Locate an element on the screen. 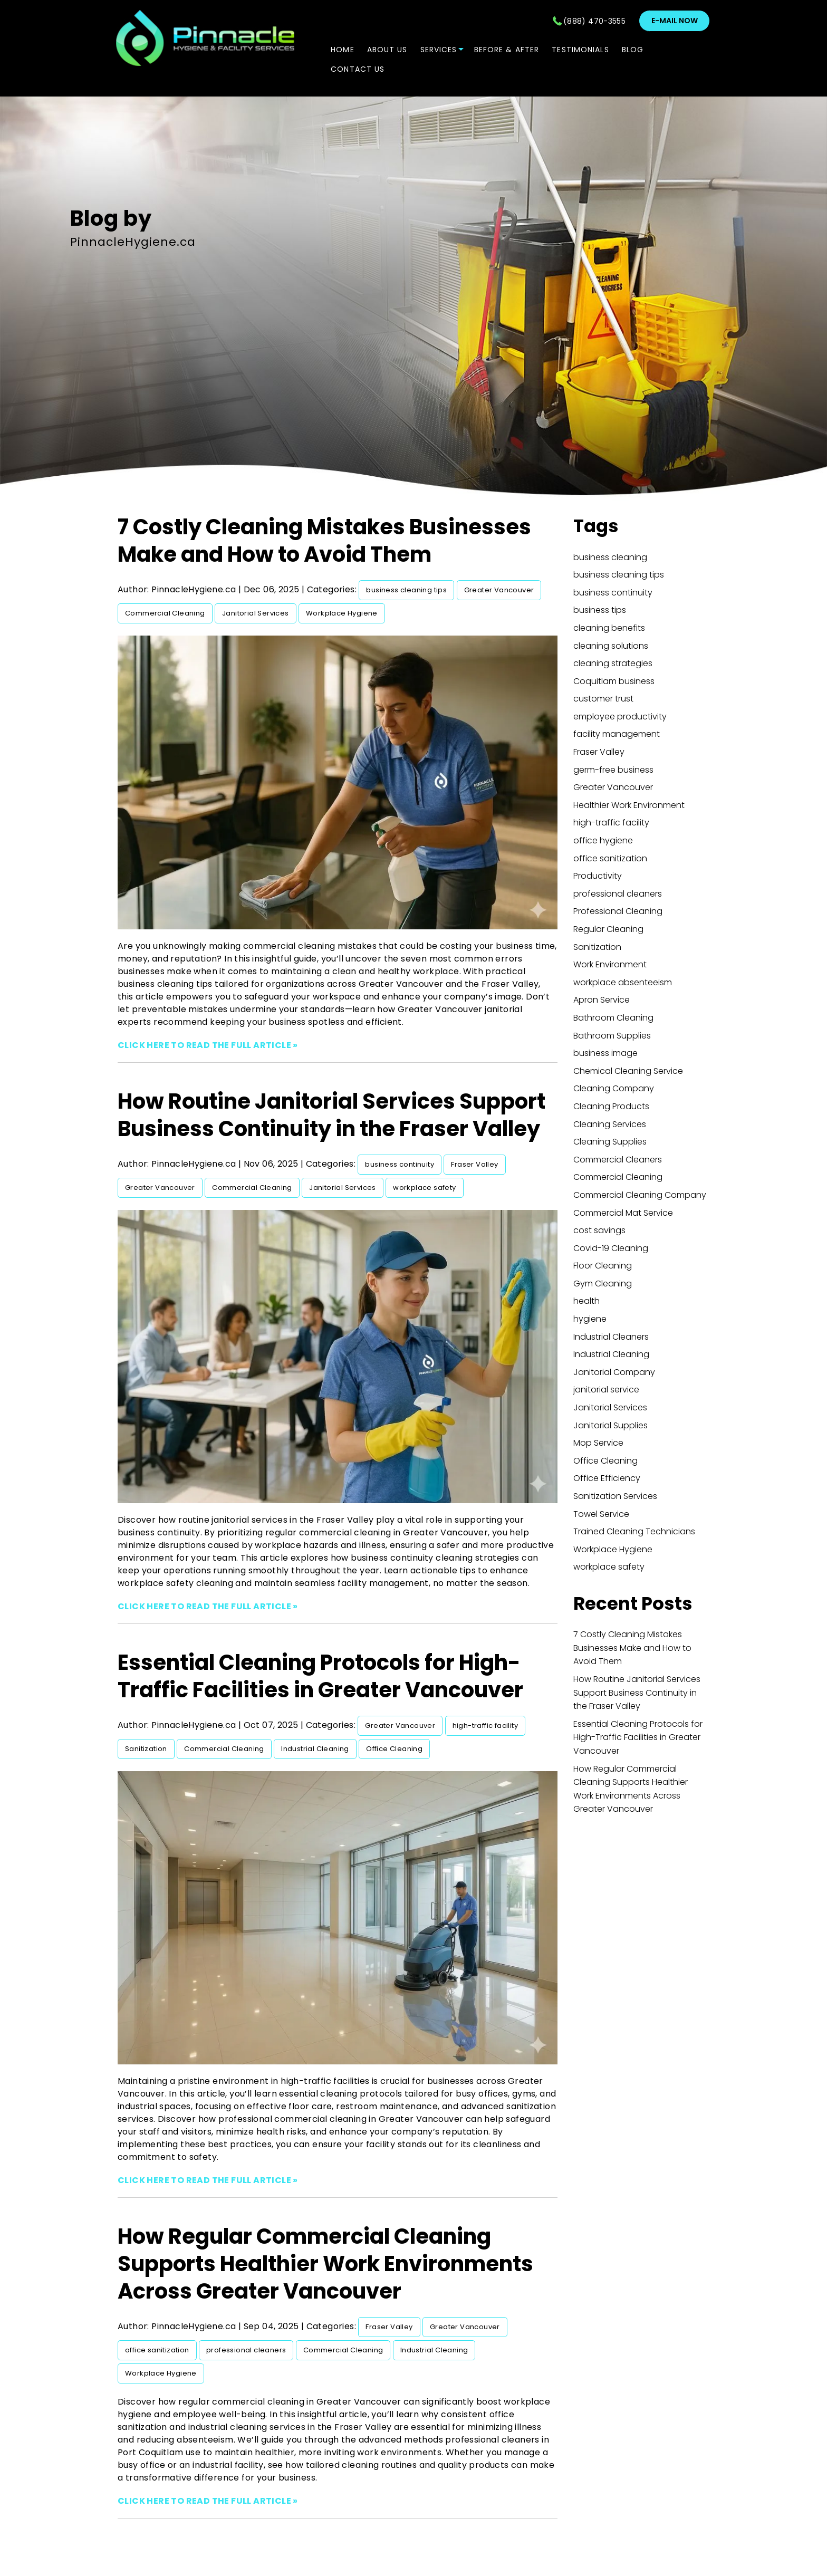 The image size is (827, 2576). Cleaning Company is located at coordinates (613, 1088).